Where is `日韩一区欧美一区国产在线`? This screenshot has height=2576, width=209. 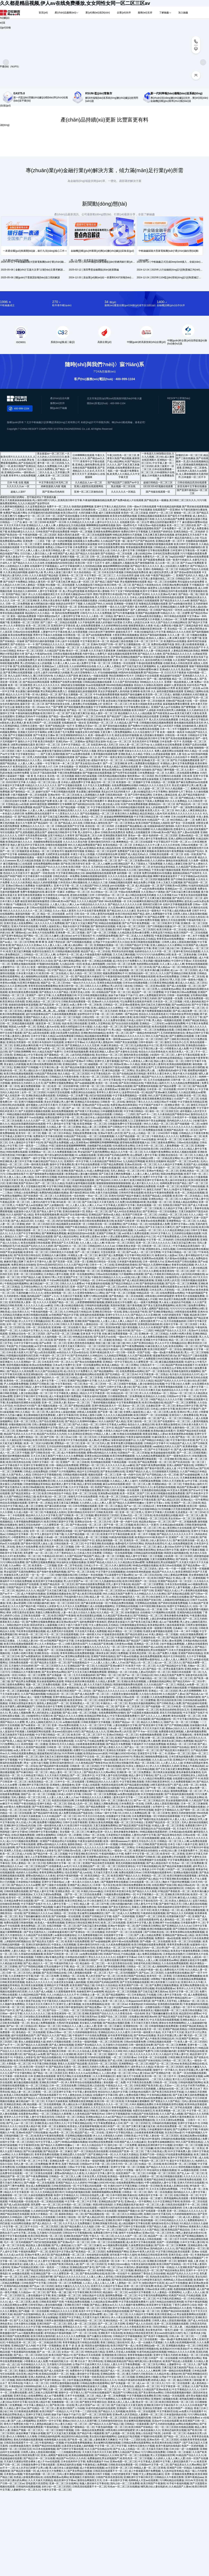 日韩一区欧美一区国产在线 is located at coordinates (135, 1352).